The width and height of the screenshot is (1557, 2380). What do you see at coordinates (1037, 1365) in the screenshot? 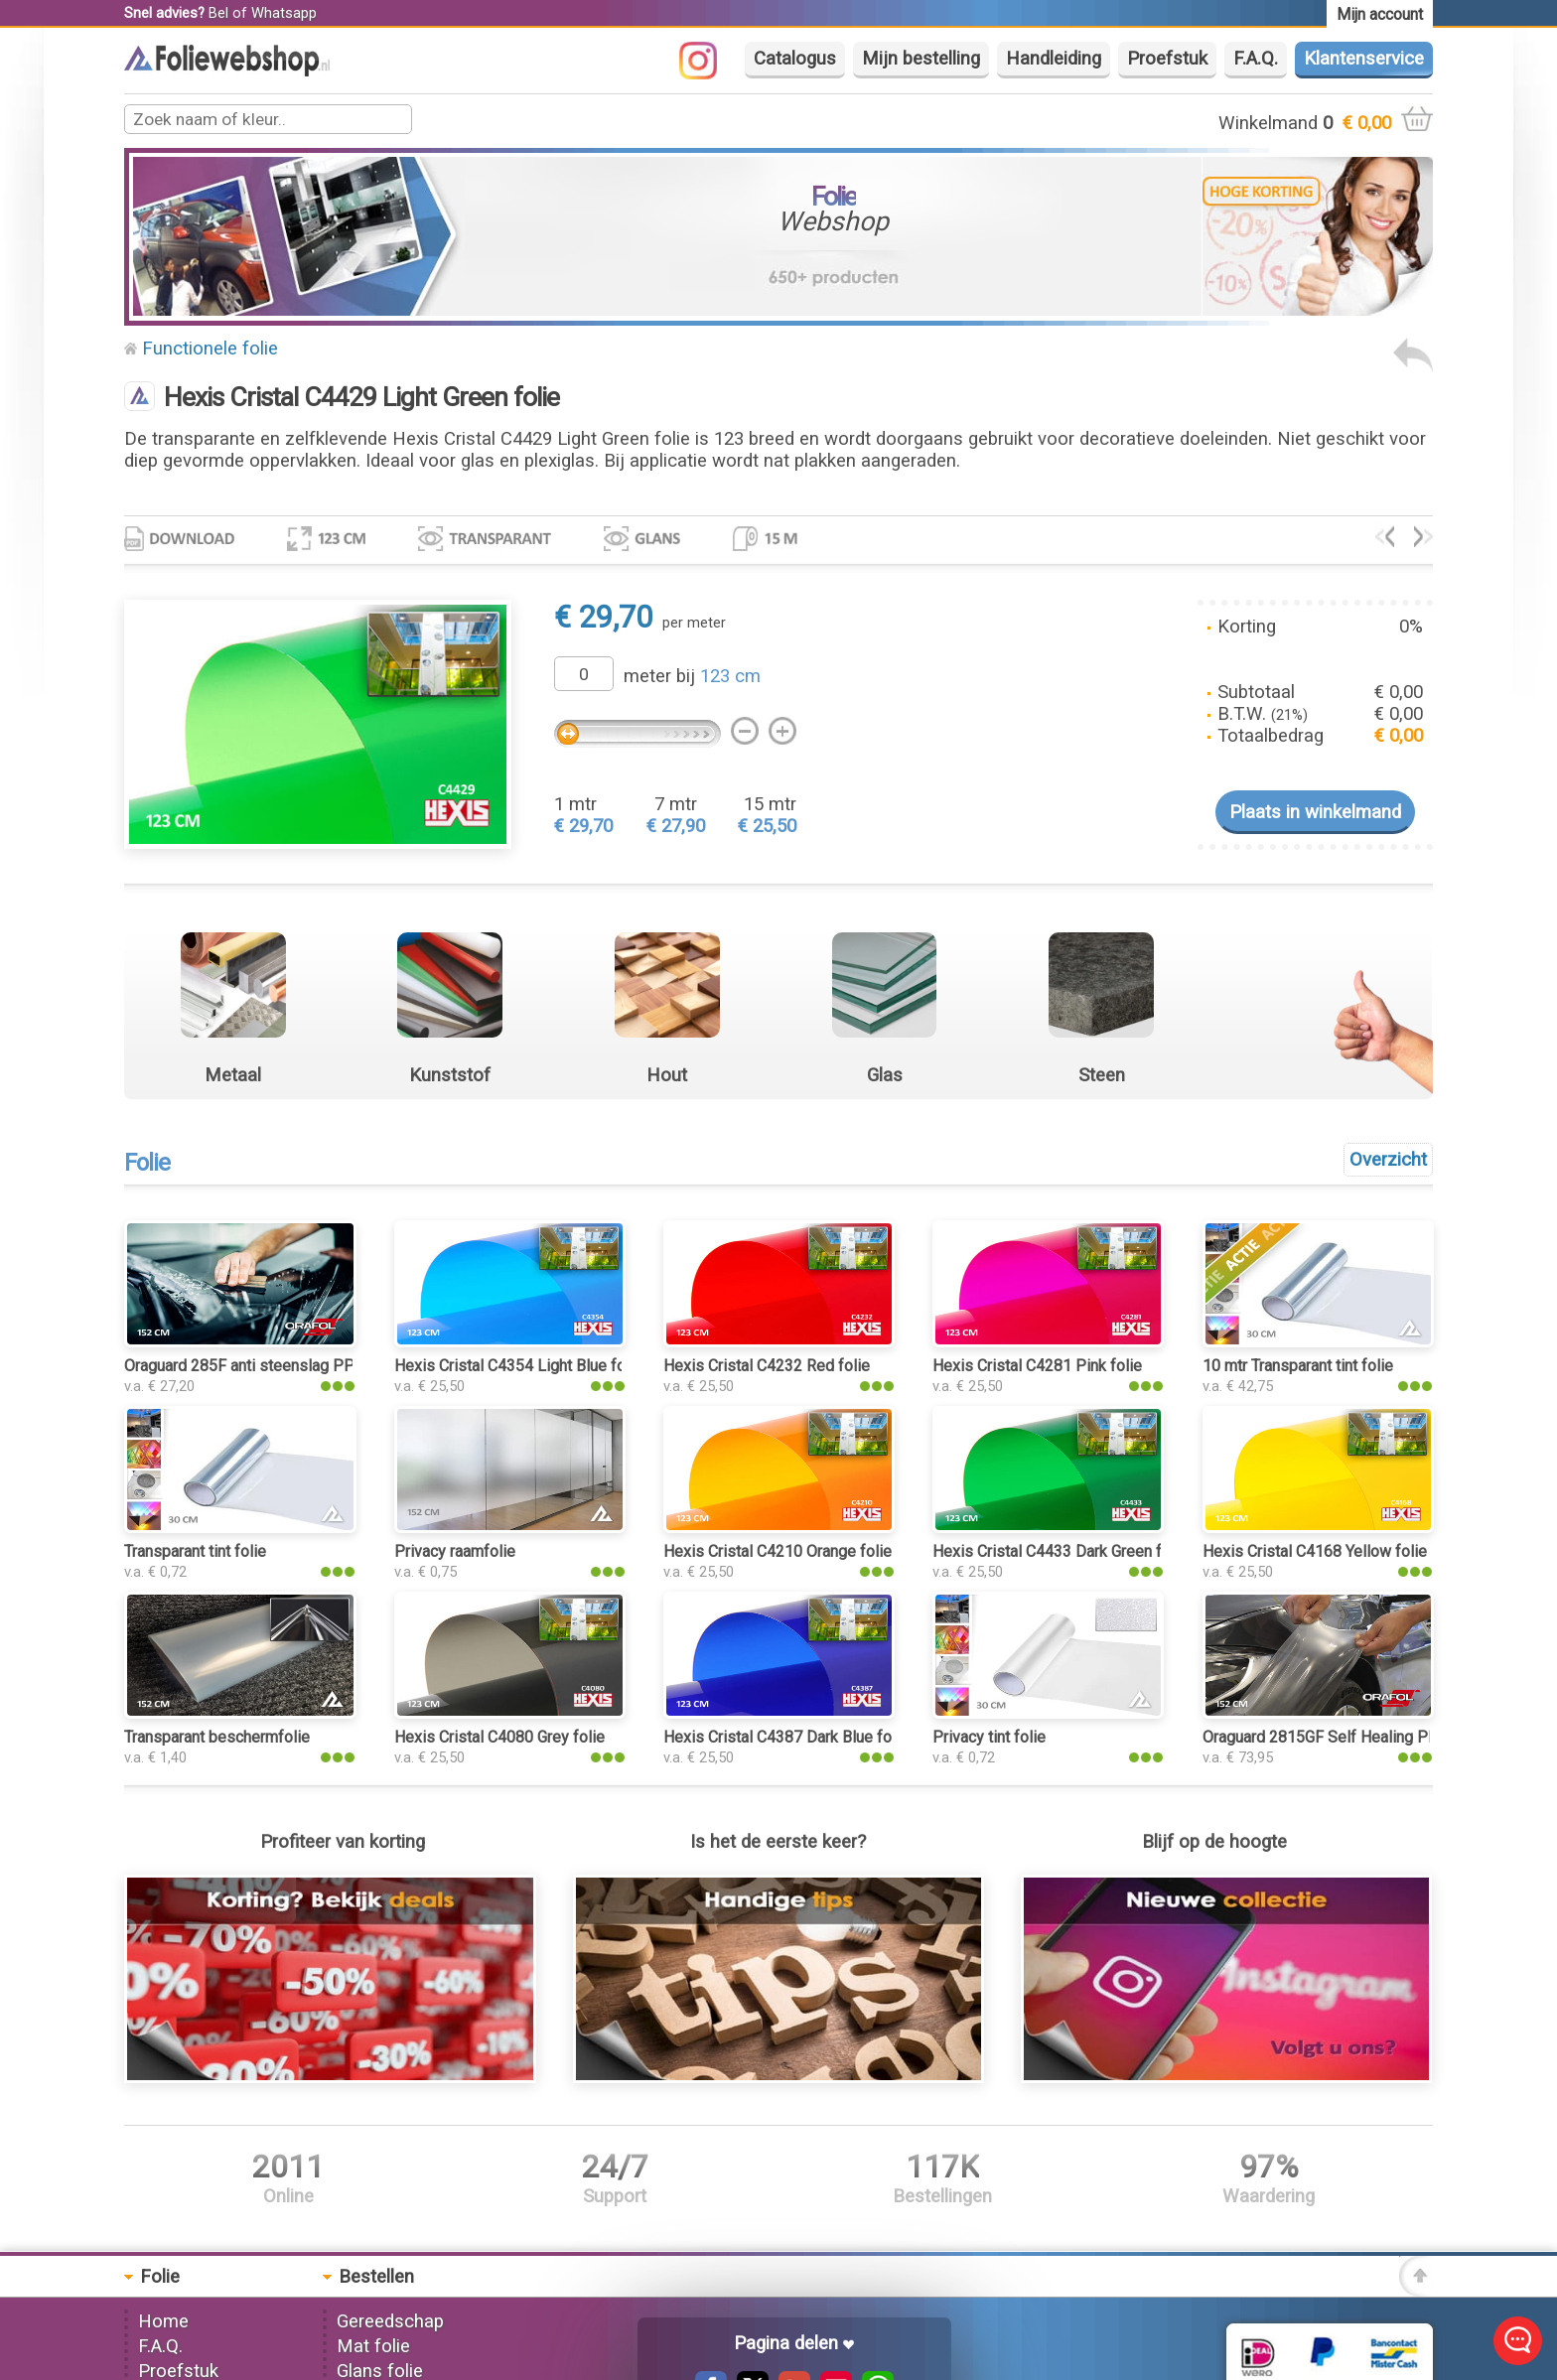
I see `Hexis Cristal C4281 Pink folie` at bounding box center [1037, 1365].